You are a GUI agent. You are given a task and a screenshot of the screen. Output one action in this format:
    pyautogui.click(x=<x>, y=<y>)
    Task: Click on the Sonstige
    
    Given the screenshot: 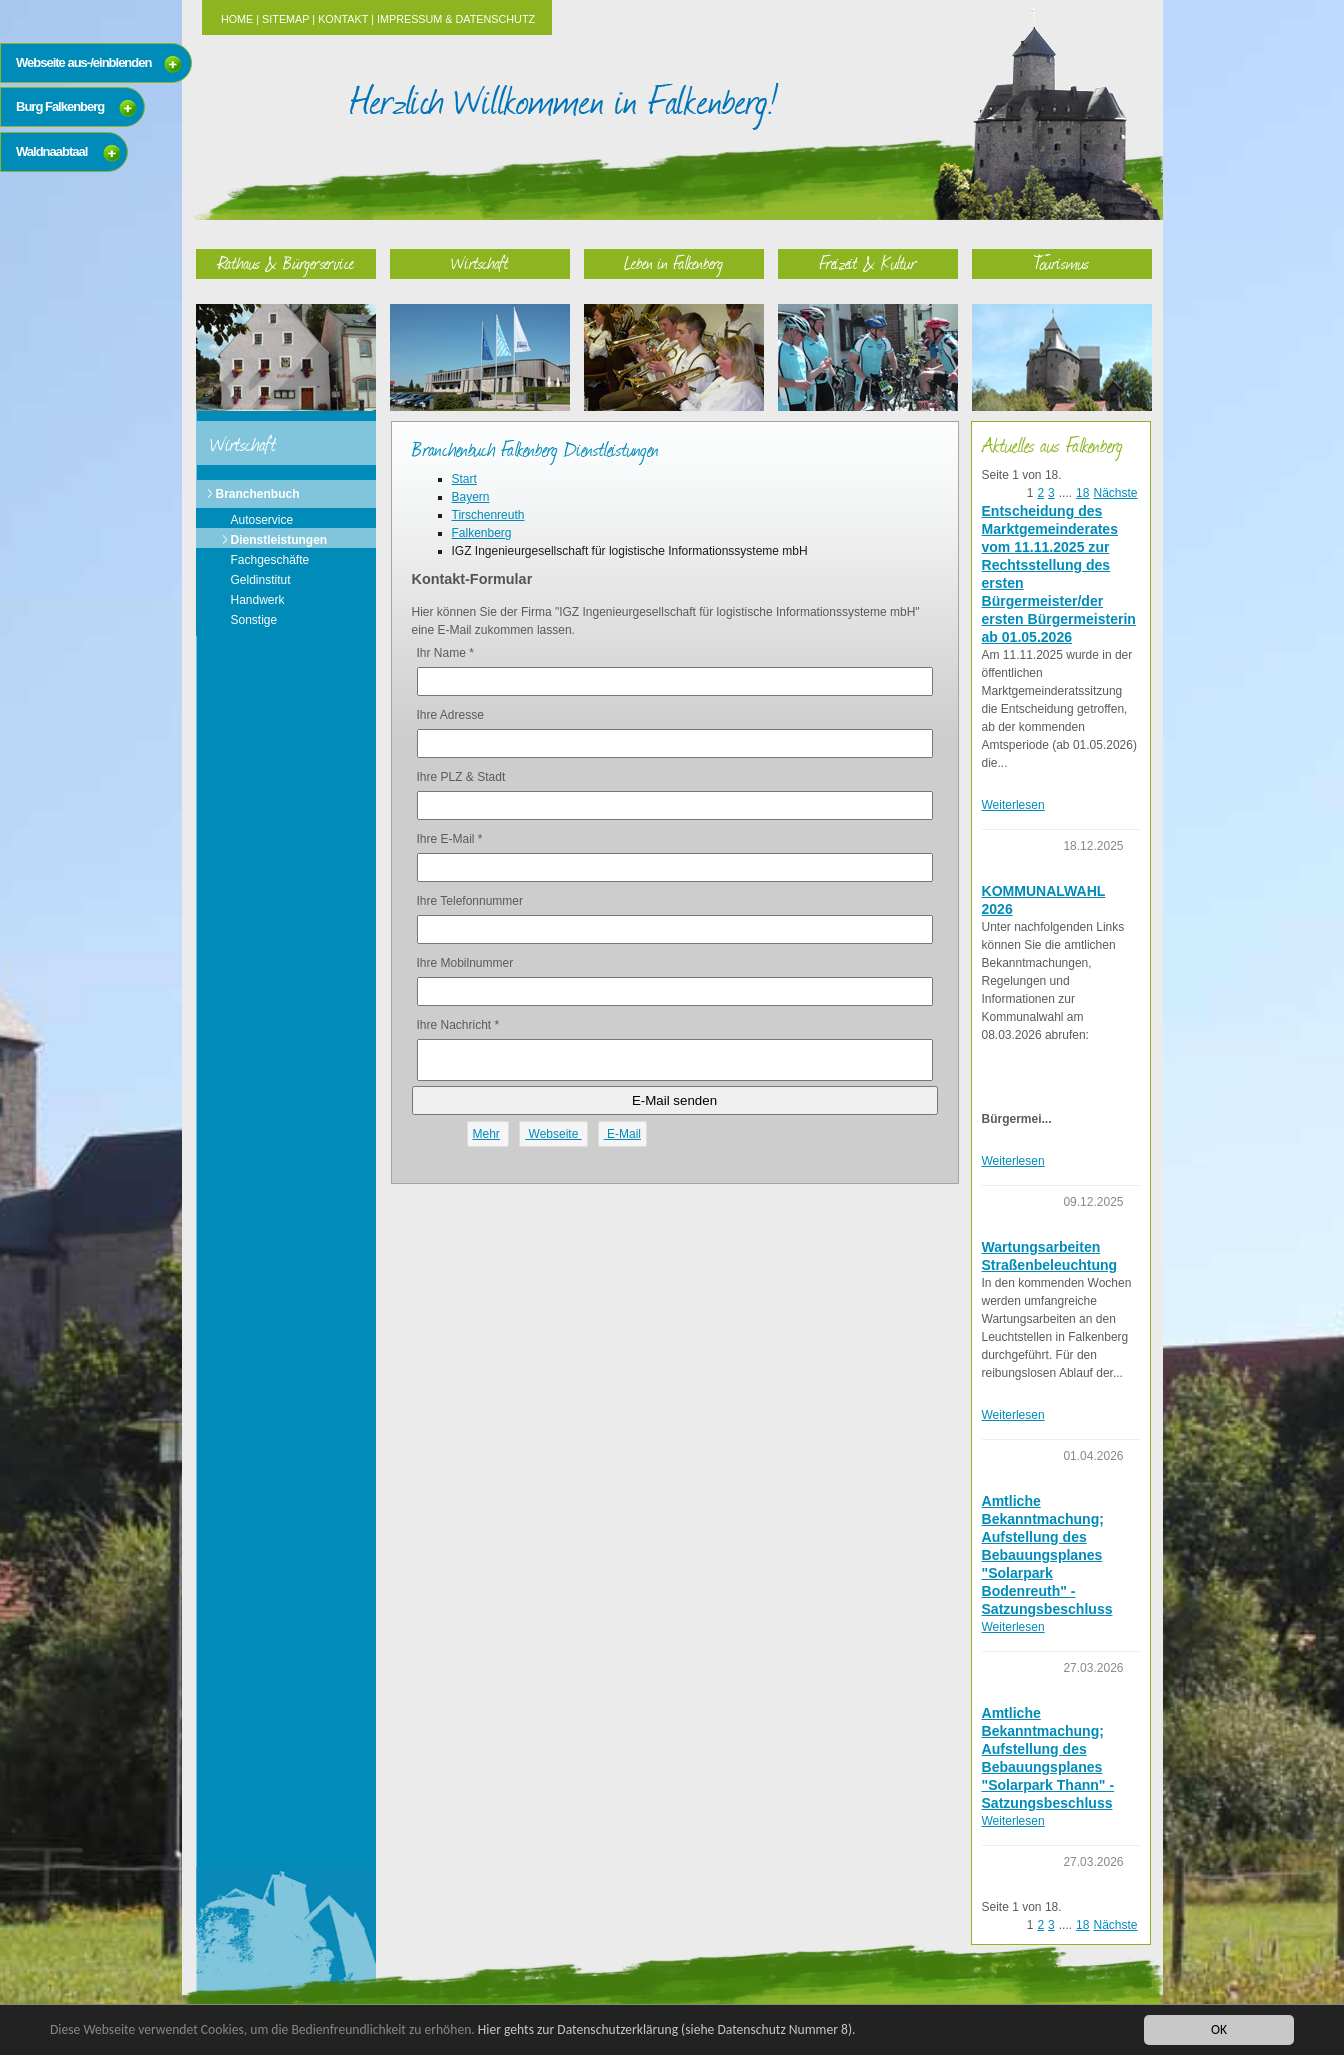 What is the action you would take?
    pyautogui.click(x=254, y=620)
    